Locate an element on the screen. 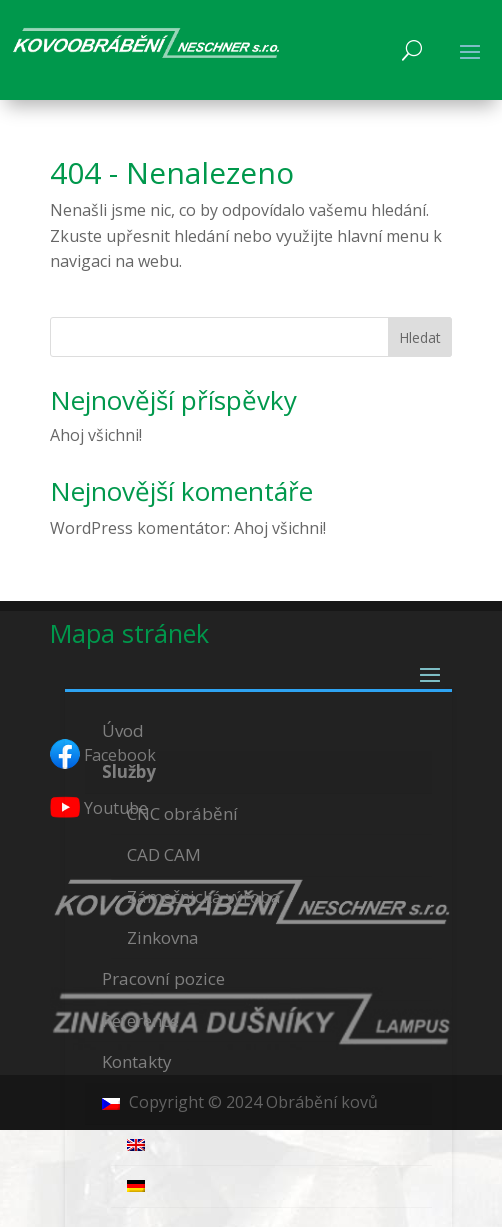  CNC obrábění is located at coordinates (182, 813).